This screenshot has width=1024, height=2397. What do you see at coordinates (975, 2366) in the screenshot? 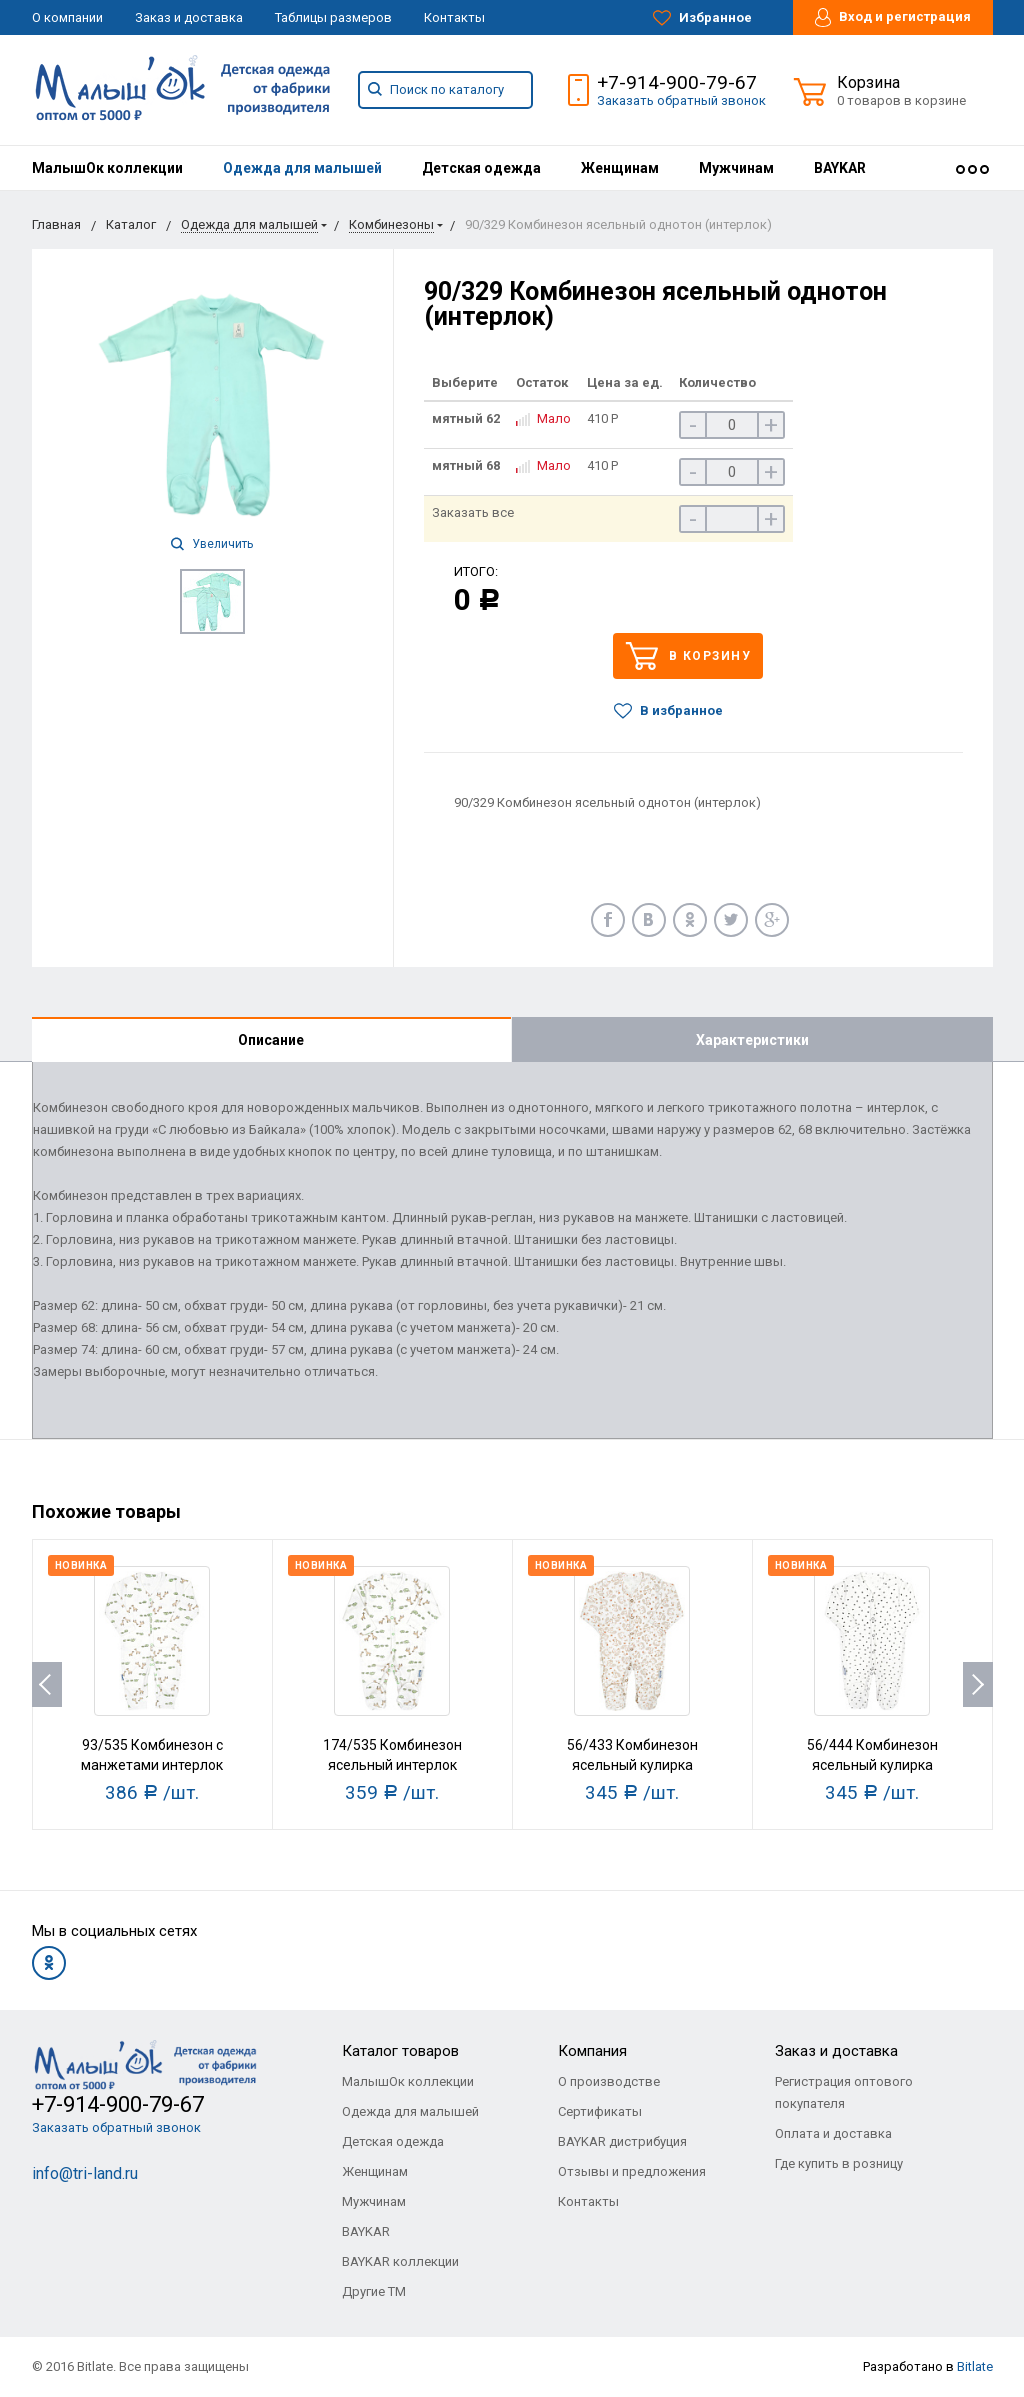
I see `Bitlate` at bounding box center [975, 2366].